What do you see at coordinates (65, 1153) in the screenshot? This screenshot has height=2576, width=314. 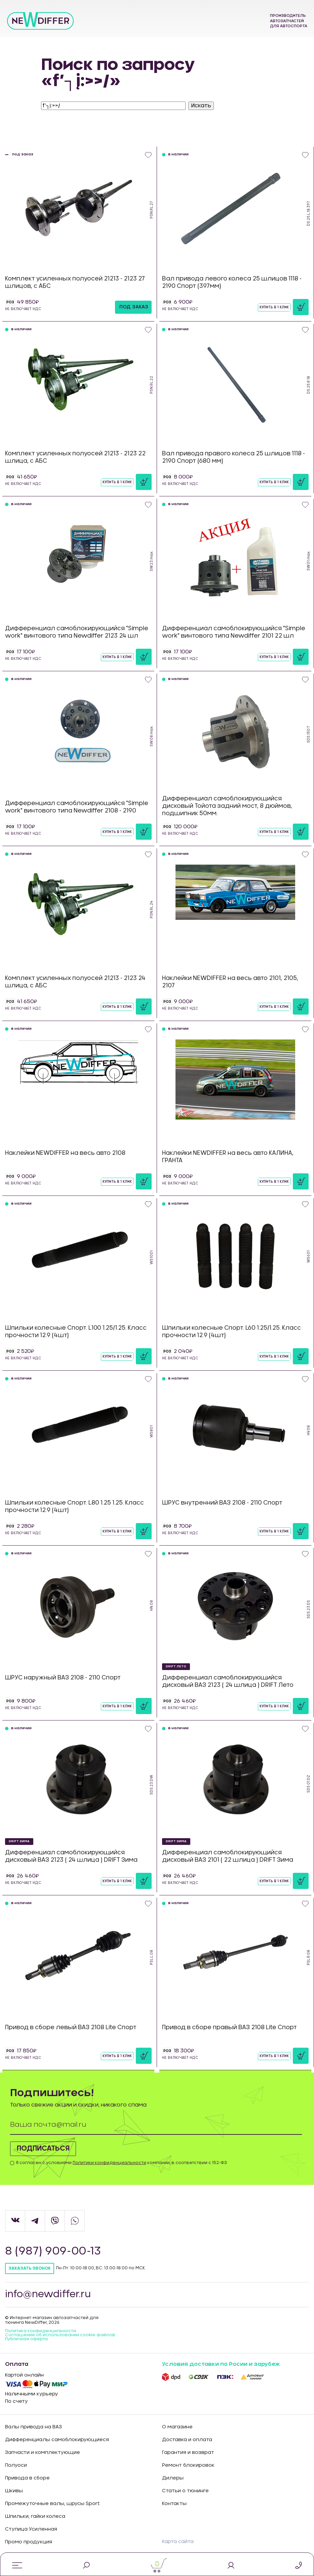 I see `Наклейки NEWDIFFER на весь авто 2108` at bounding box center [65, 1153].